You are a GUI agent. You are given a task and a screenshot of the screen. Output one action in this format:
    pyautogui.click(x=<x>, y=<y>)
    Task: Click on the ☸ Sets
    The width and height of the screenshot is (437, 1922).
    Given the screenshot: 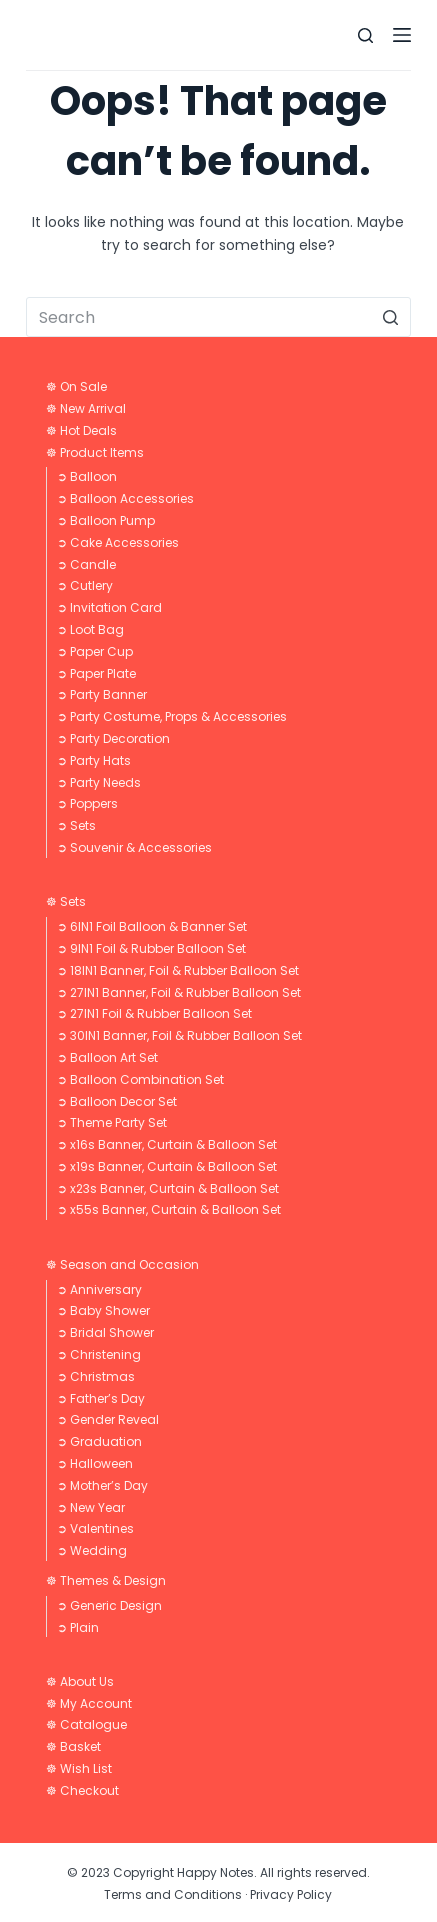 What is the action you would take?
    pyautogui.click(x=66, y=901)
    